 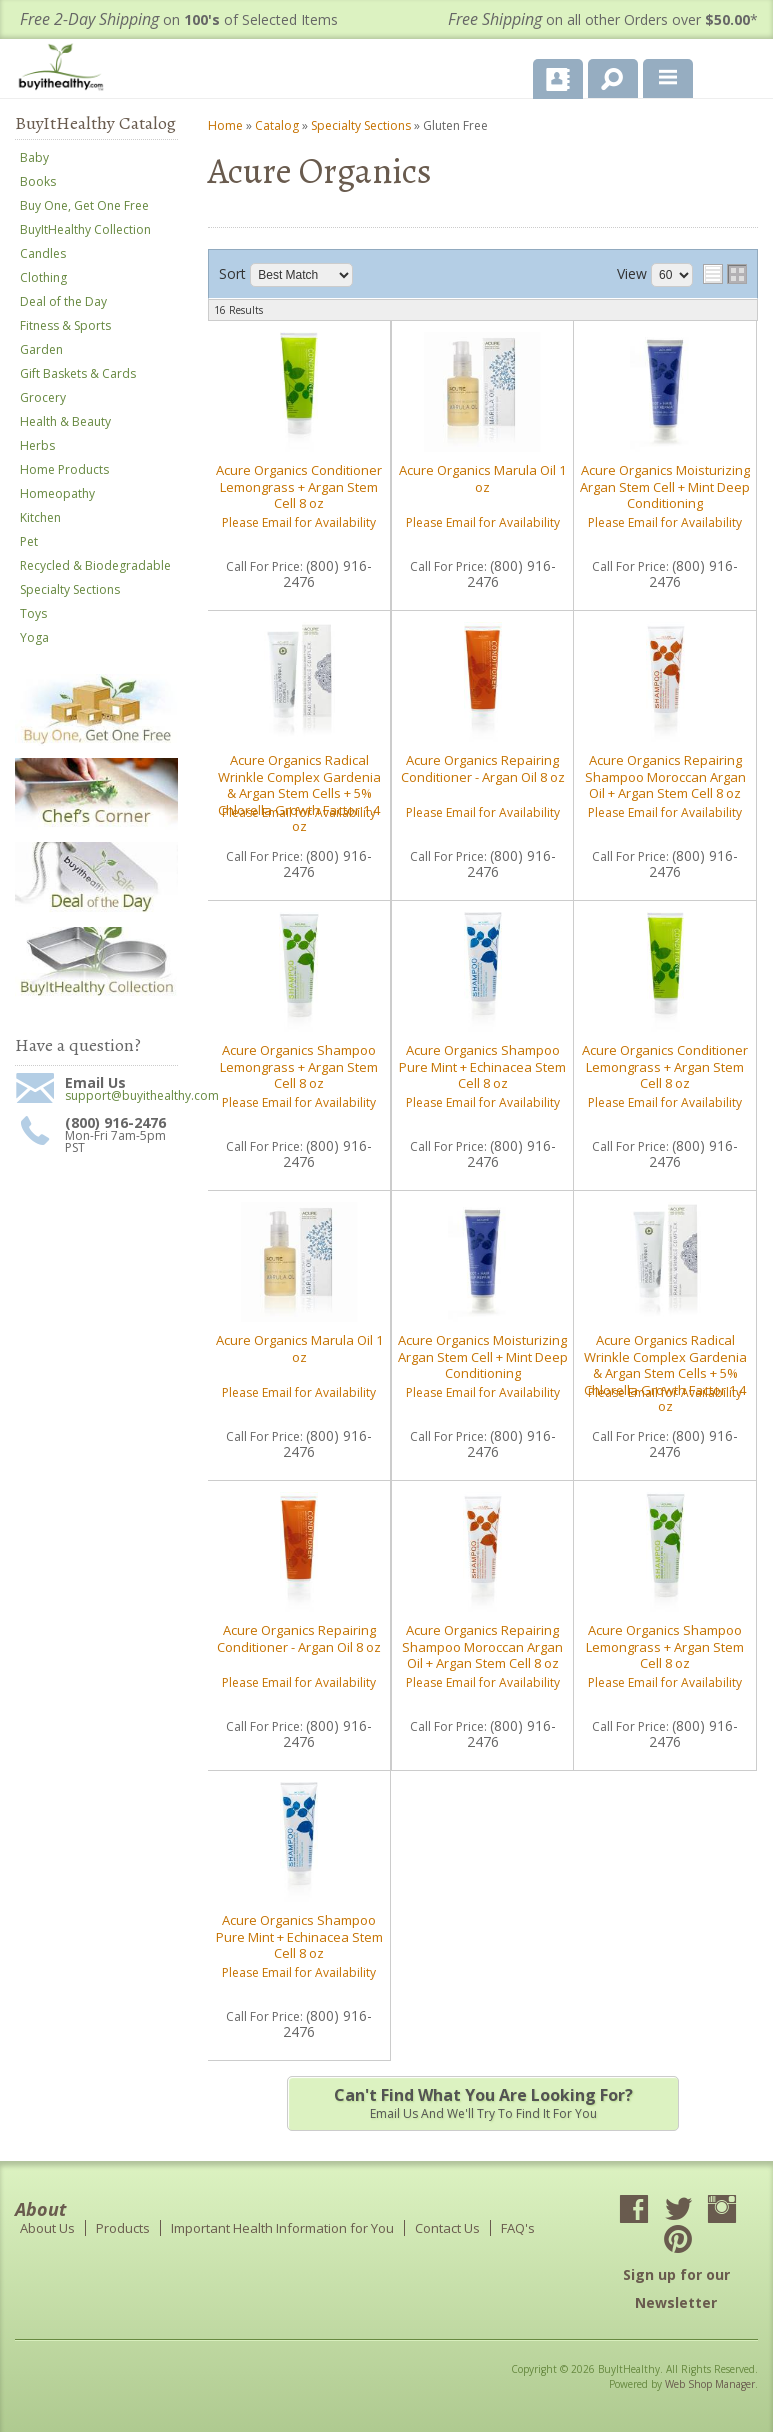 I want to click on support@buyithealthy.com, so click(x=121, y=1096).